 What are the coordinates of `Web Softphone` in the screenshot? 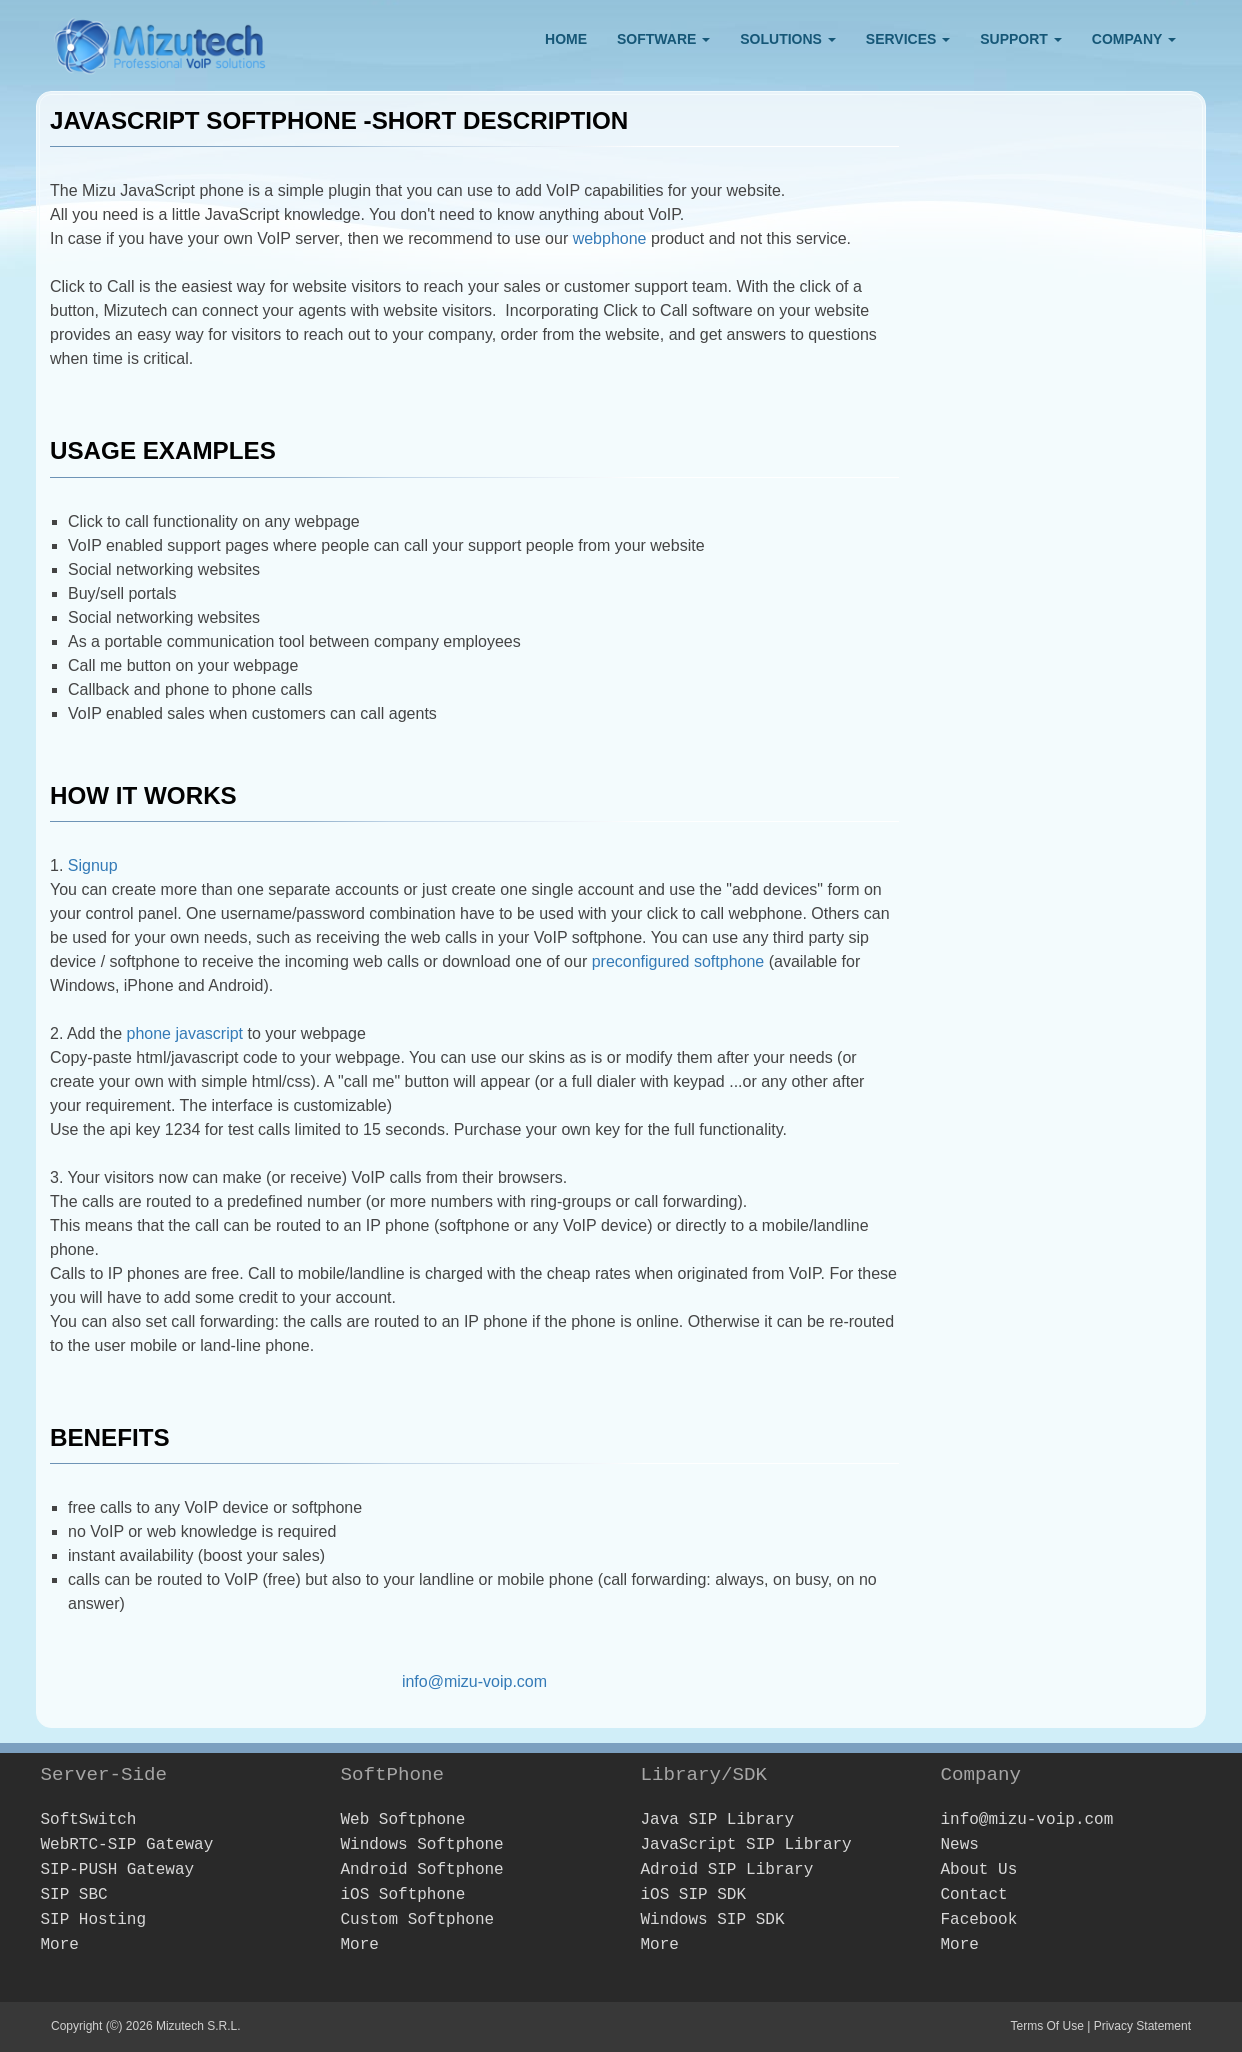 It's located at (402, 1820).